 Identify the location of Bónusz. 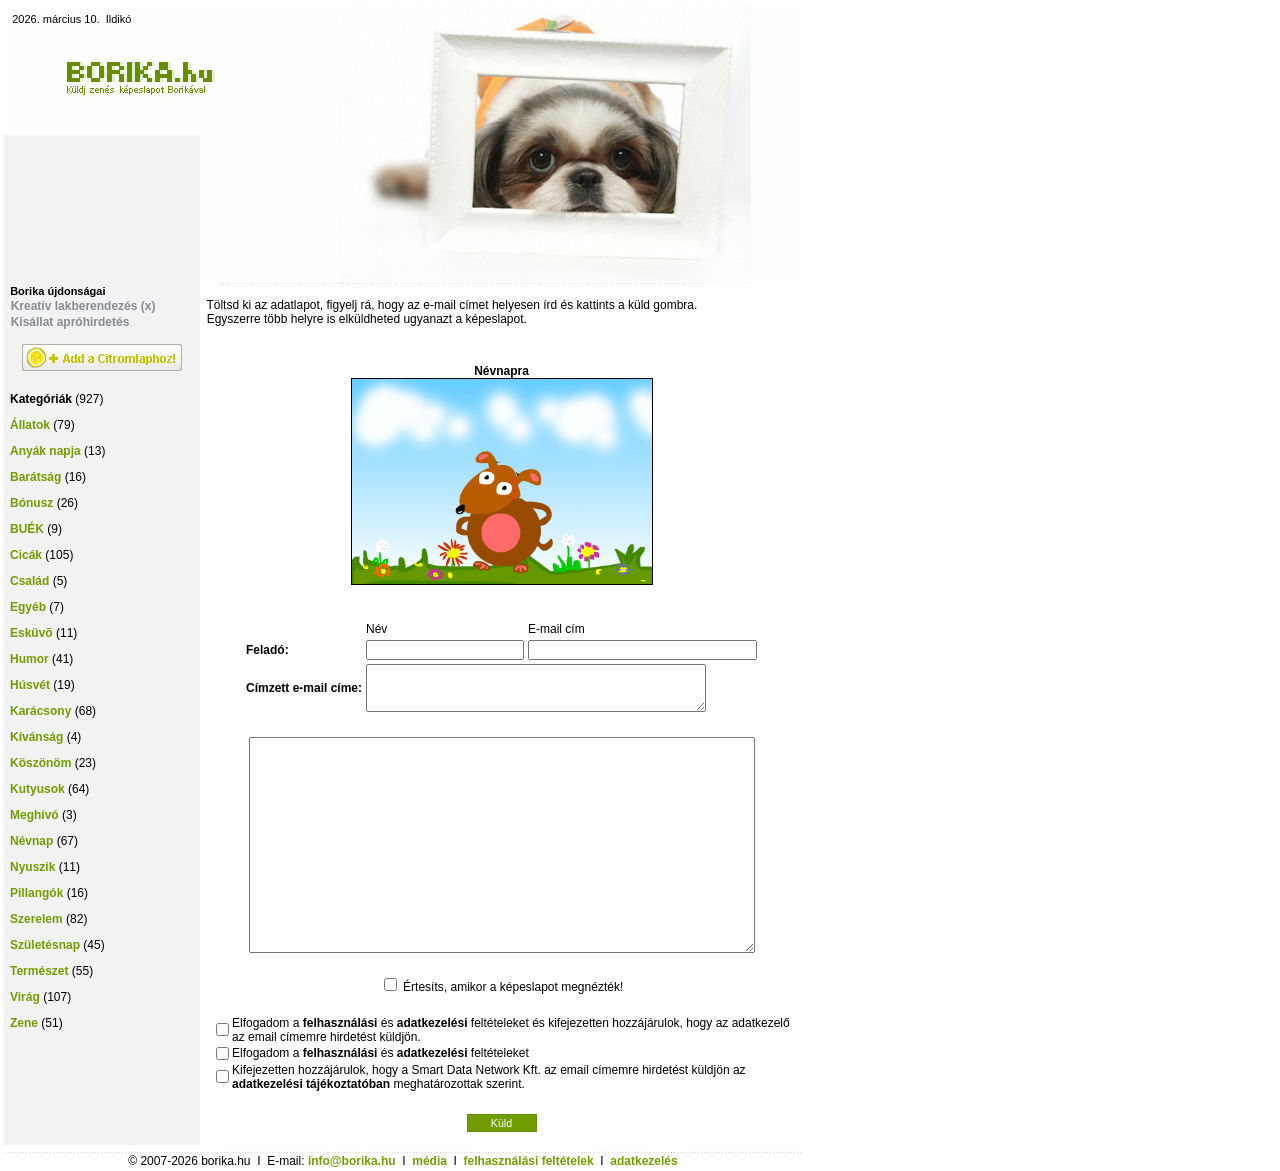
(31, 503).